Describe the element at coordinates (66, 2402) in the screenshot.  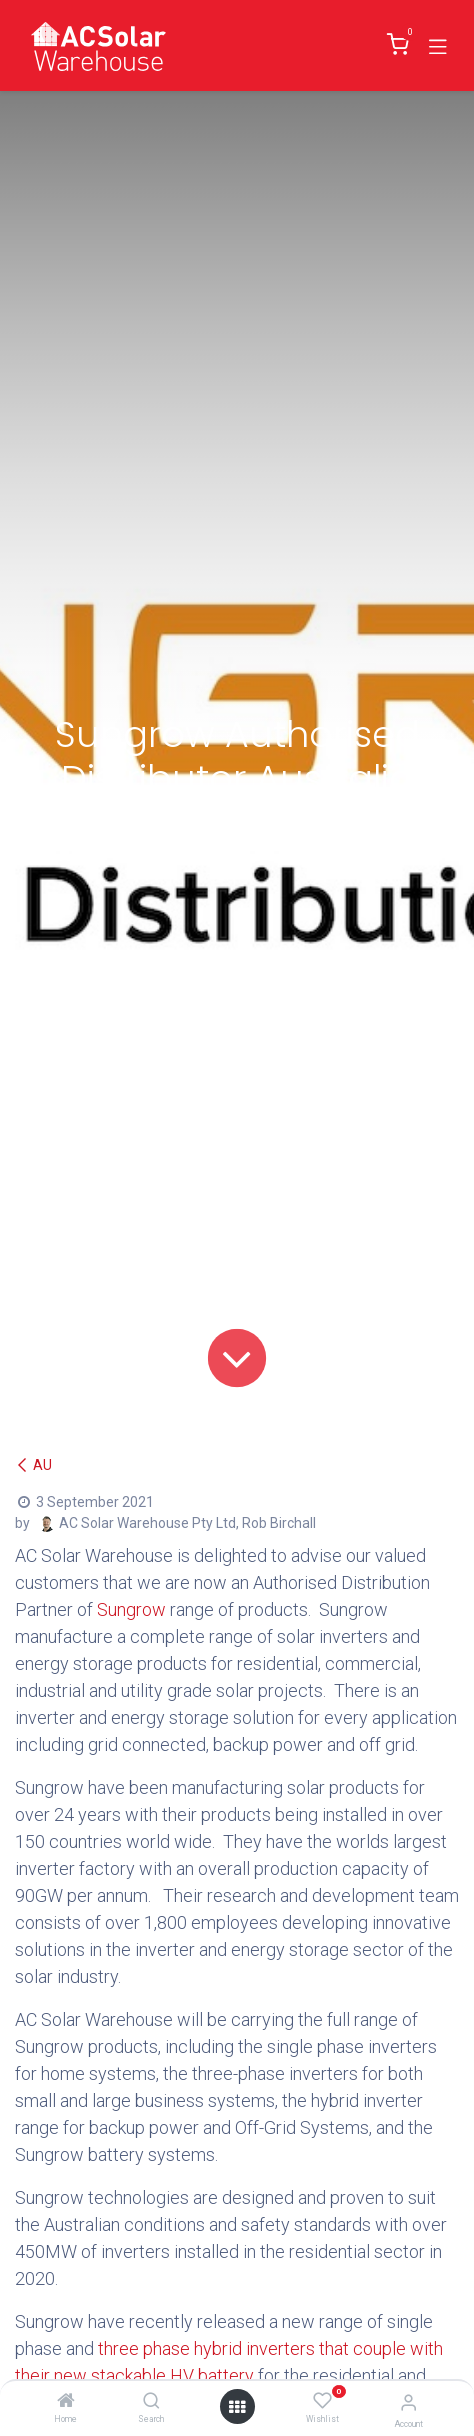
I see `[Home]` at that location.